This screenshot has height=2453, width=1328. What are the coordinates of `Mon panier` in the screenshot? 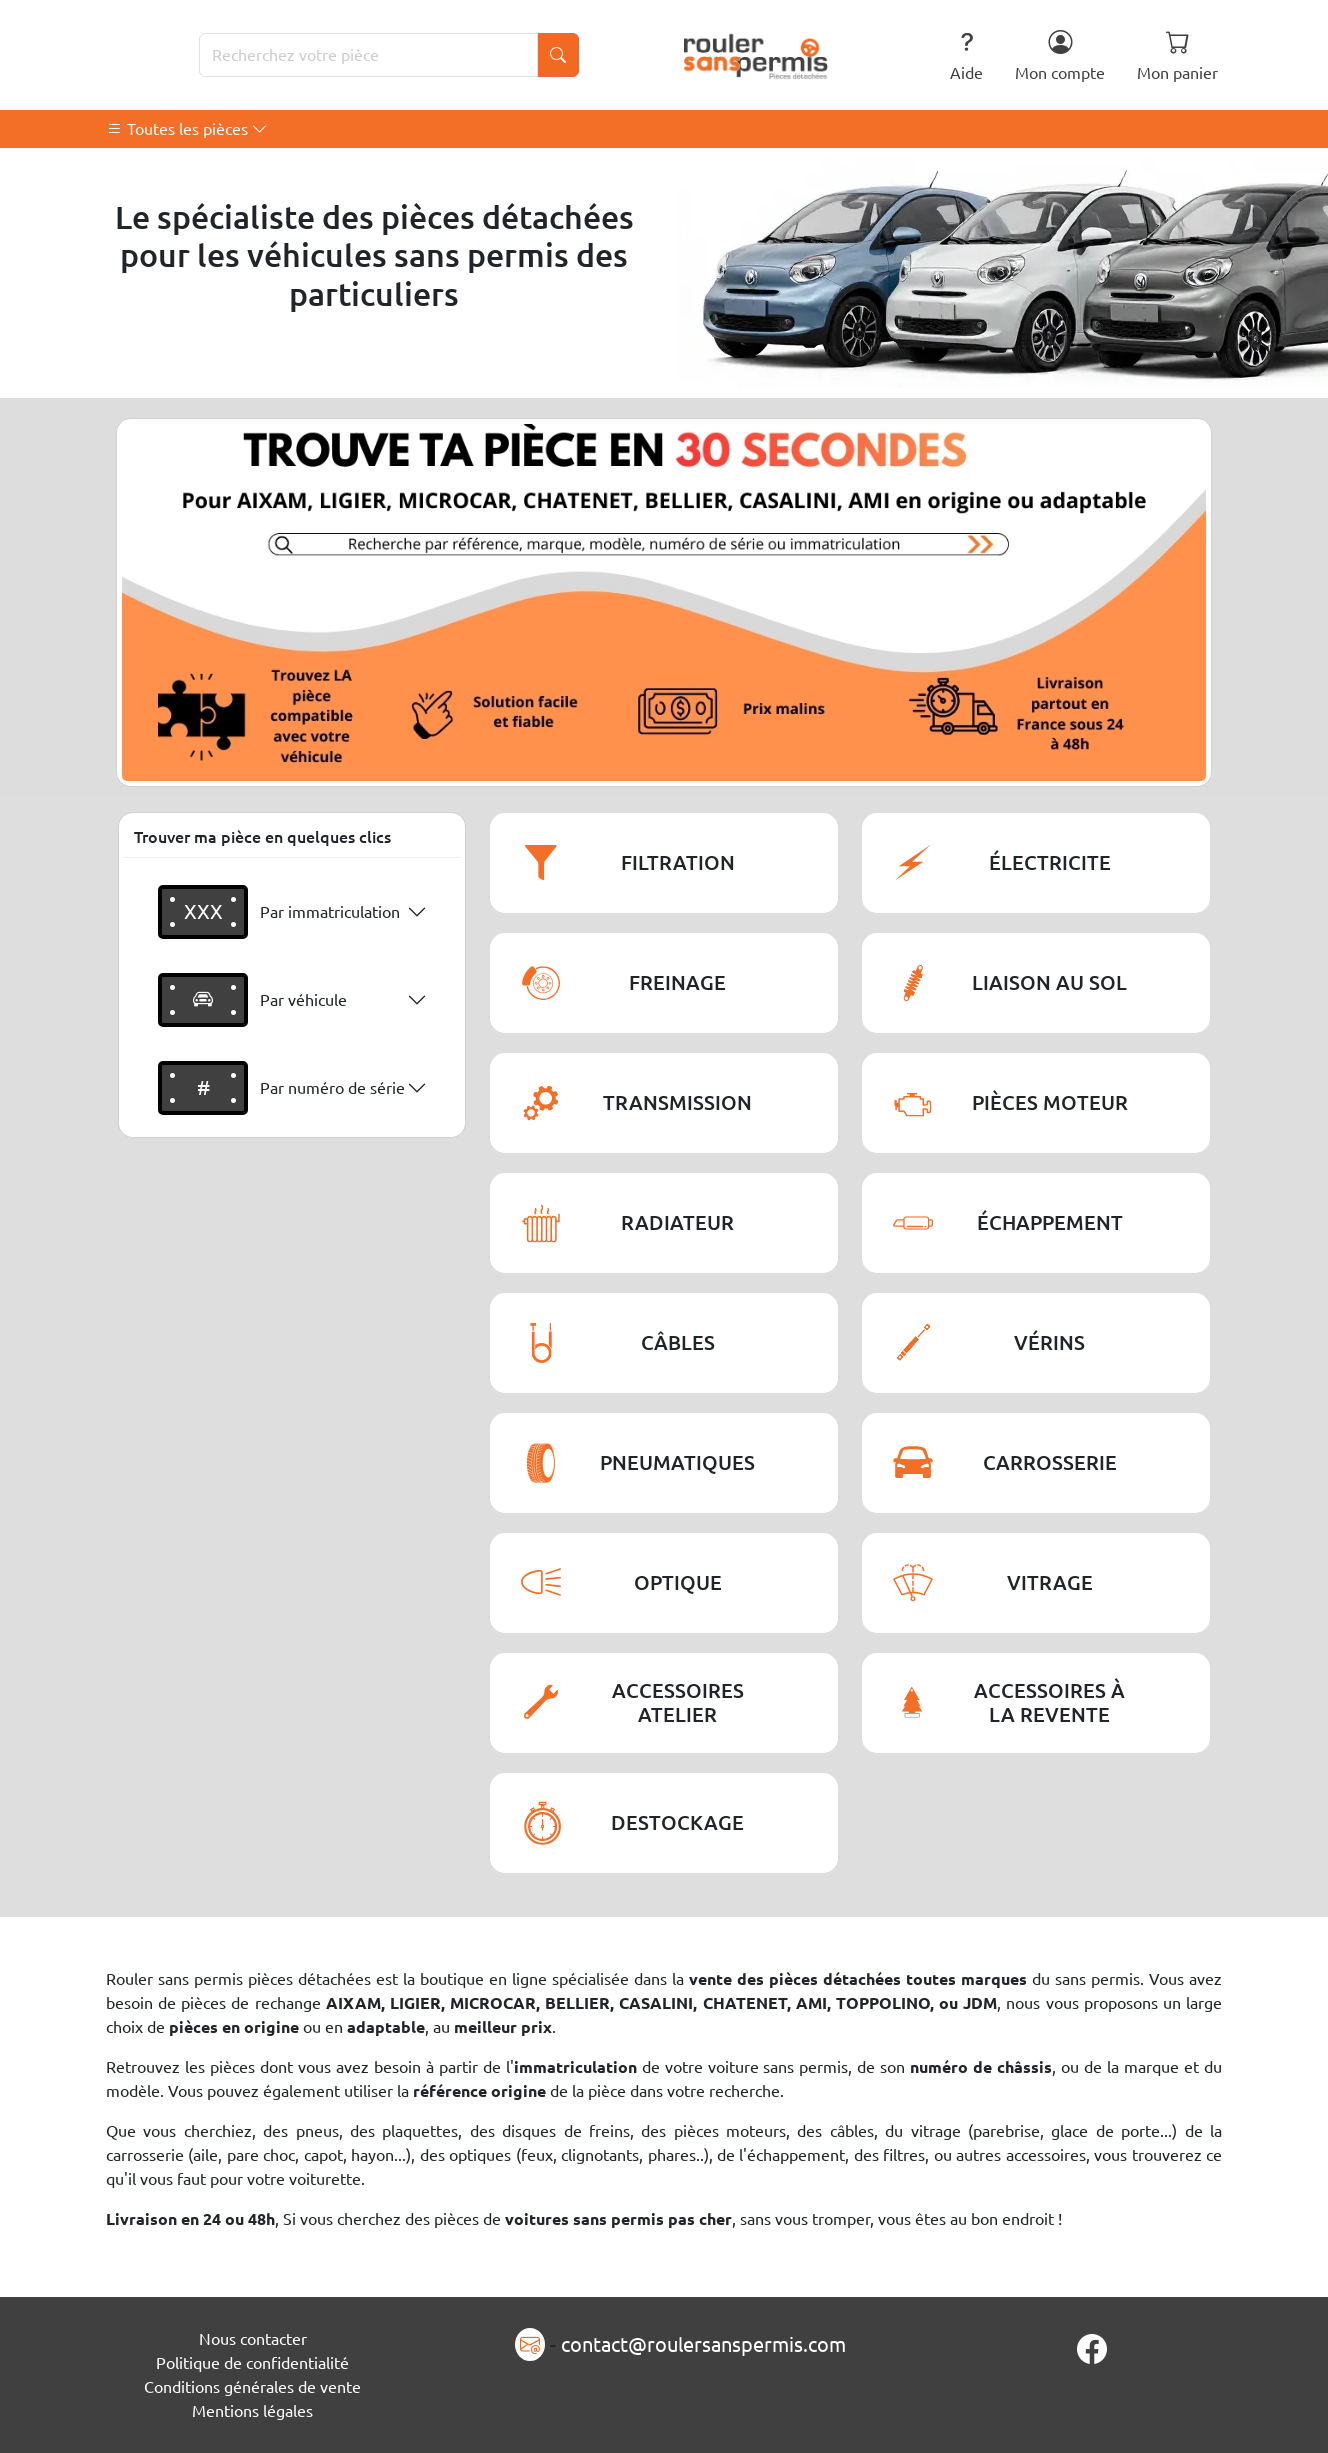 It's located at (1177, 55).